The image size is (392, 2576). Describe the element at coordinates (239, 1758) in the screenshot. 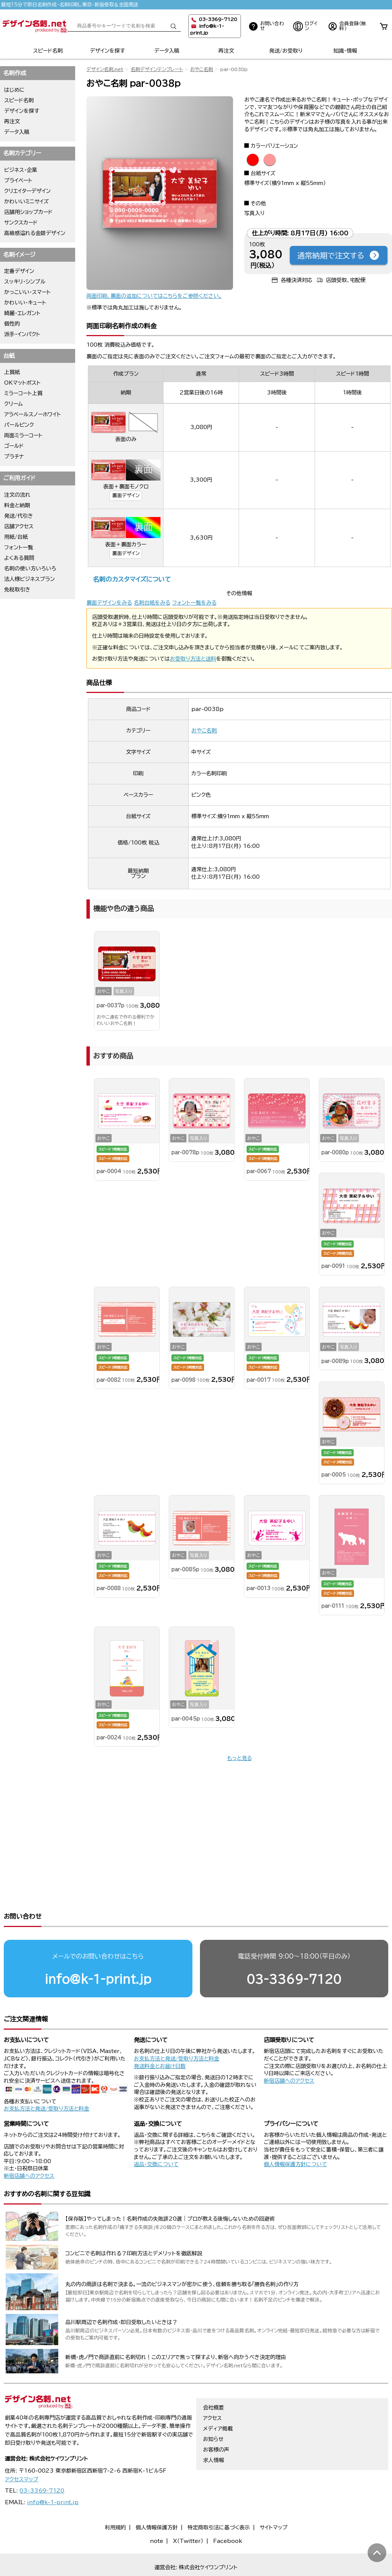

I see `もっと見る` at that location.